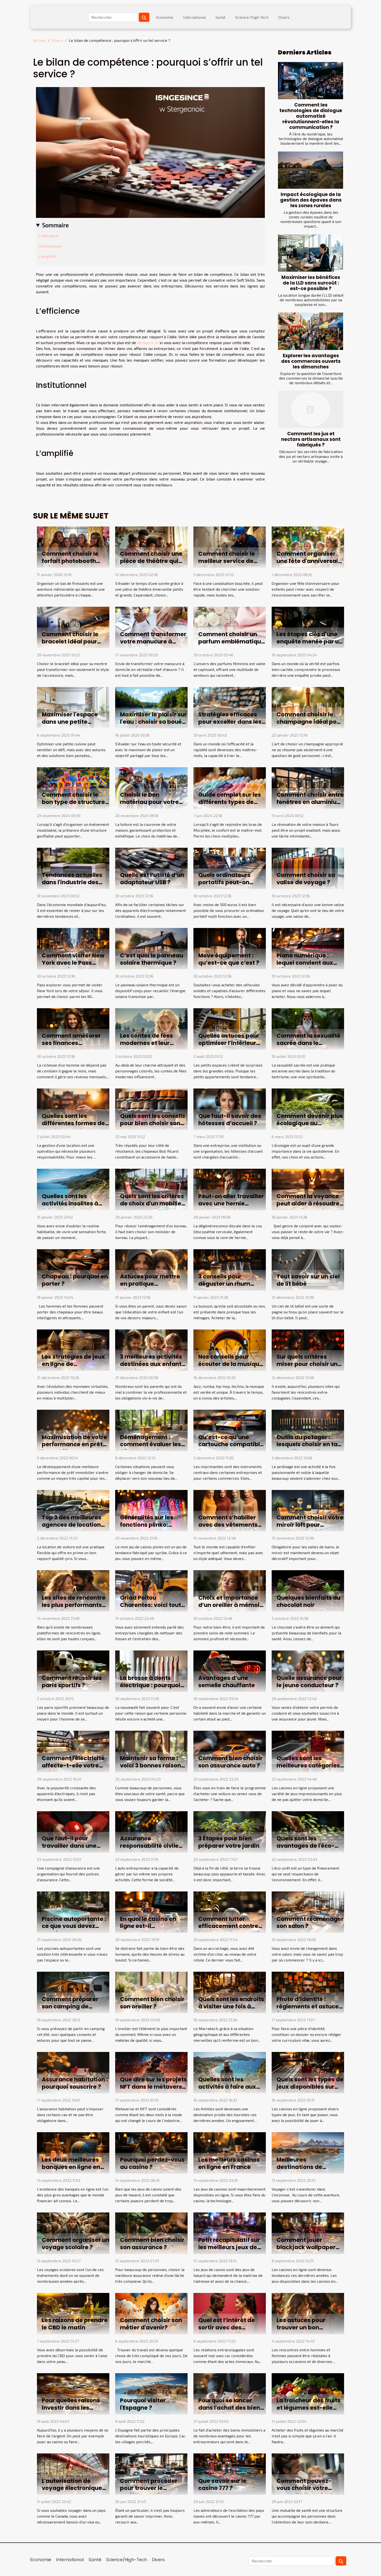 The height and width of the screenshot is (2576, 381). I want to click on Piscine autoportante : ce que vous devez savoir, so click(74, 1926).